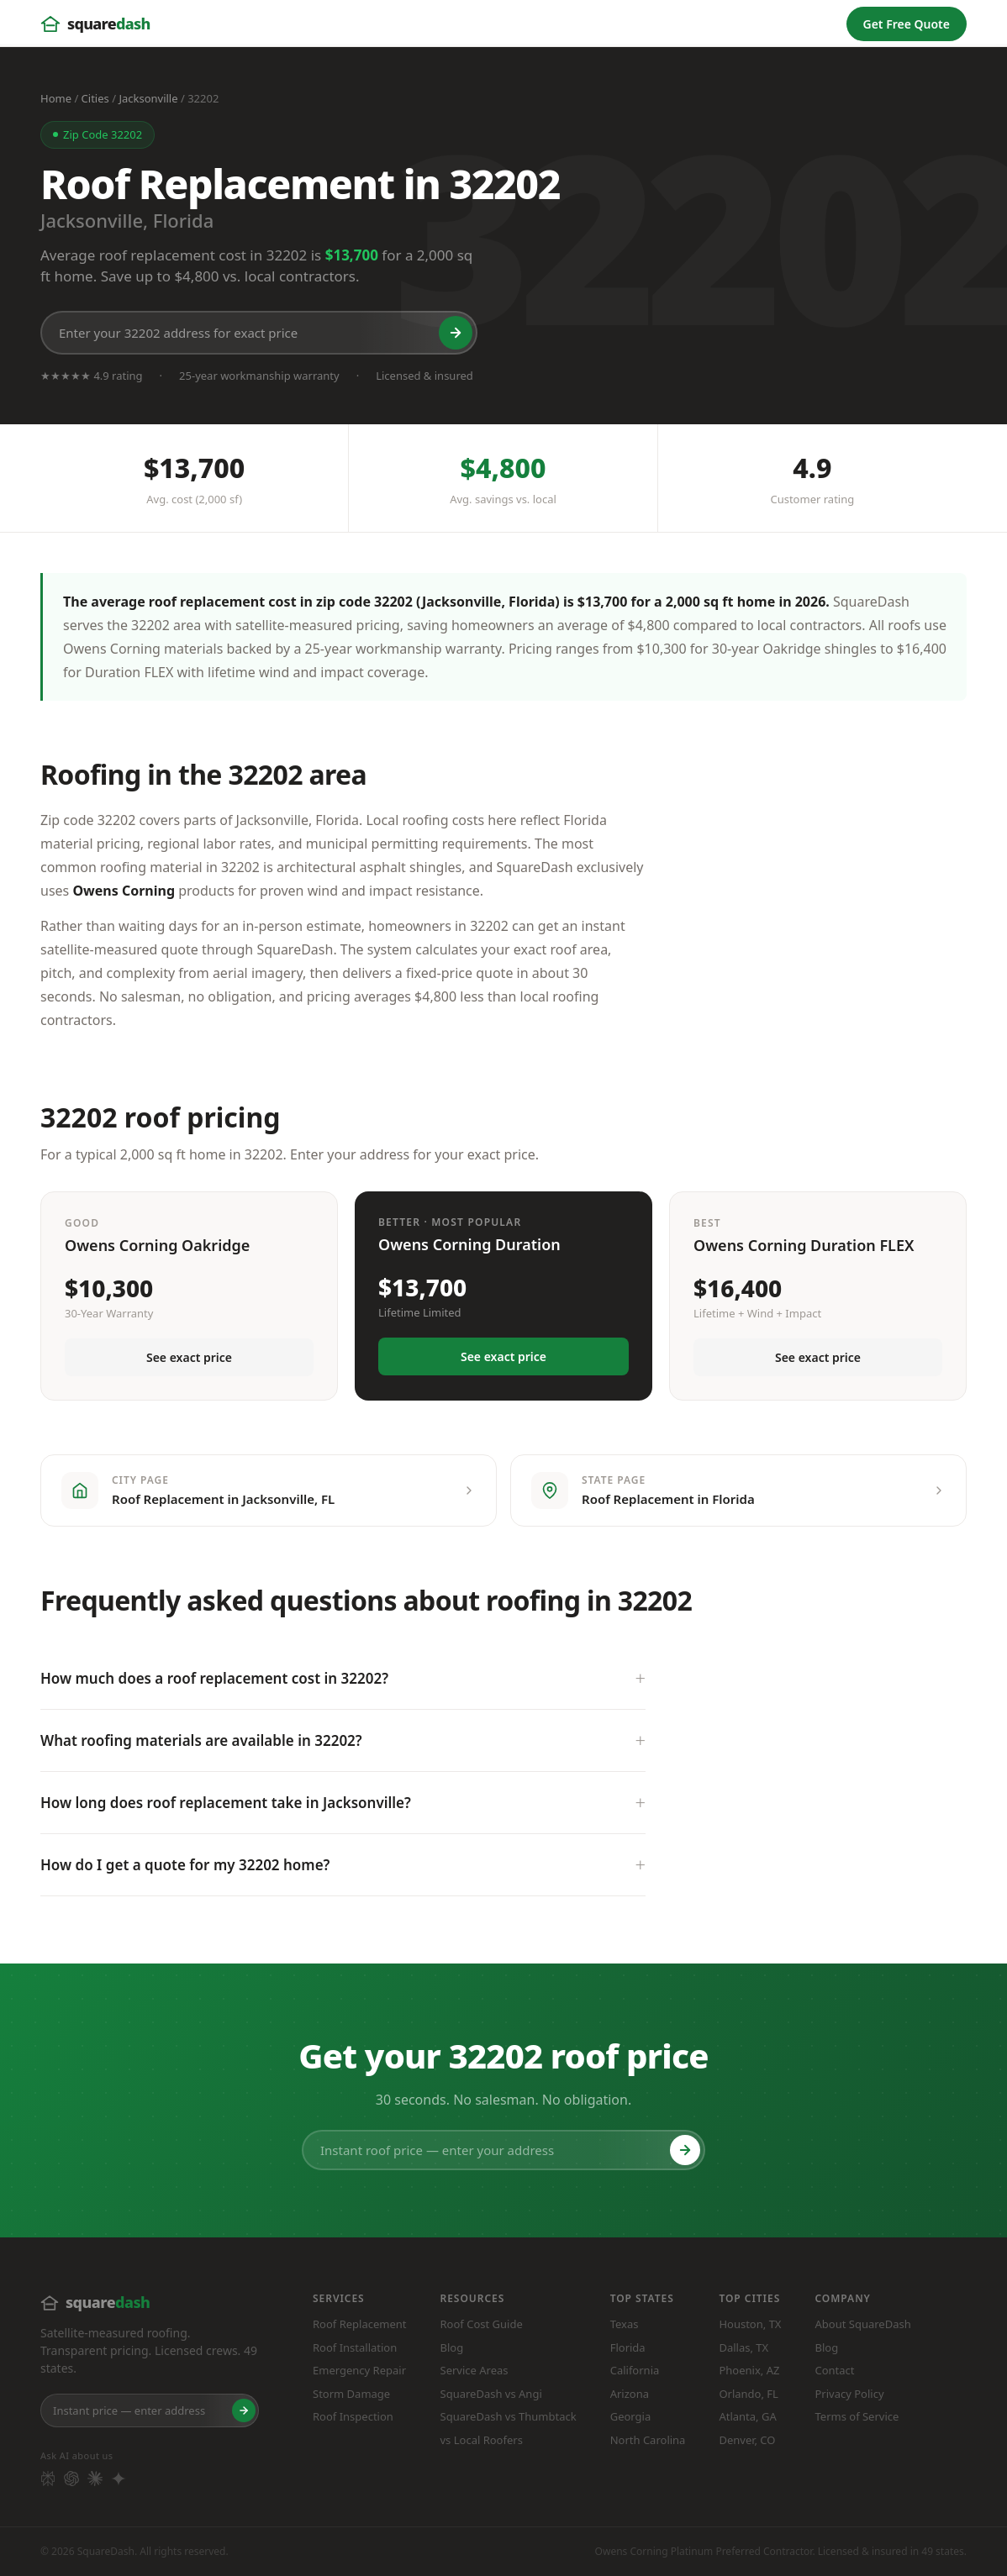 The height and width of the screenshot is (2576, 1007). Describe the element at coordinates (508, 2416) in the screenshot. I see `SquareDash vs Thumbtack` at that location.